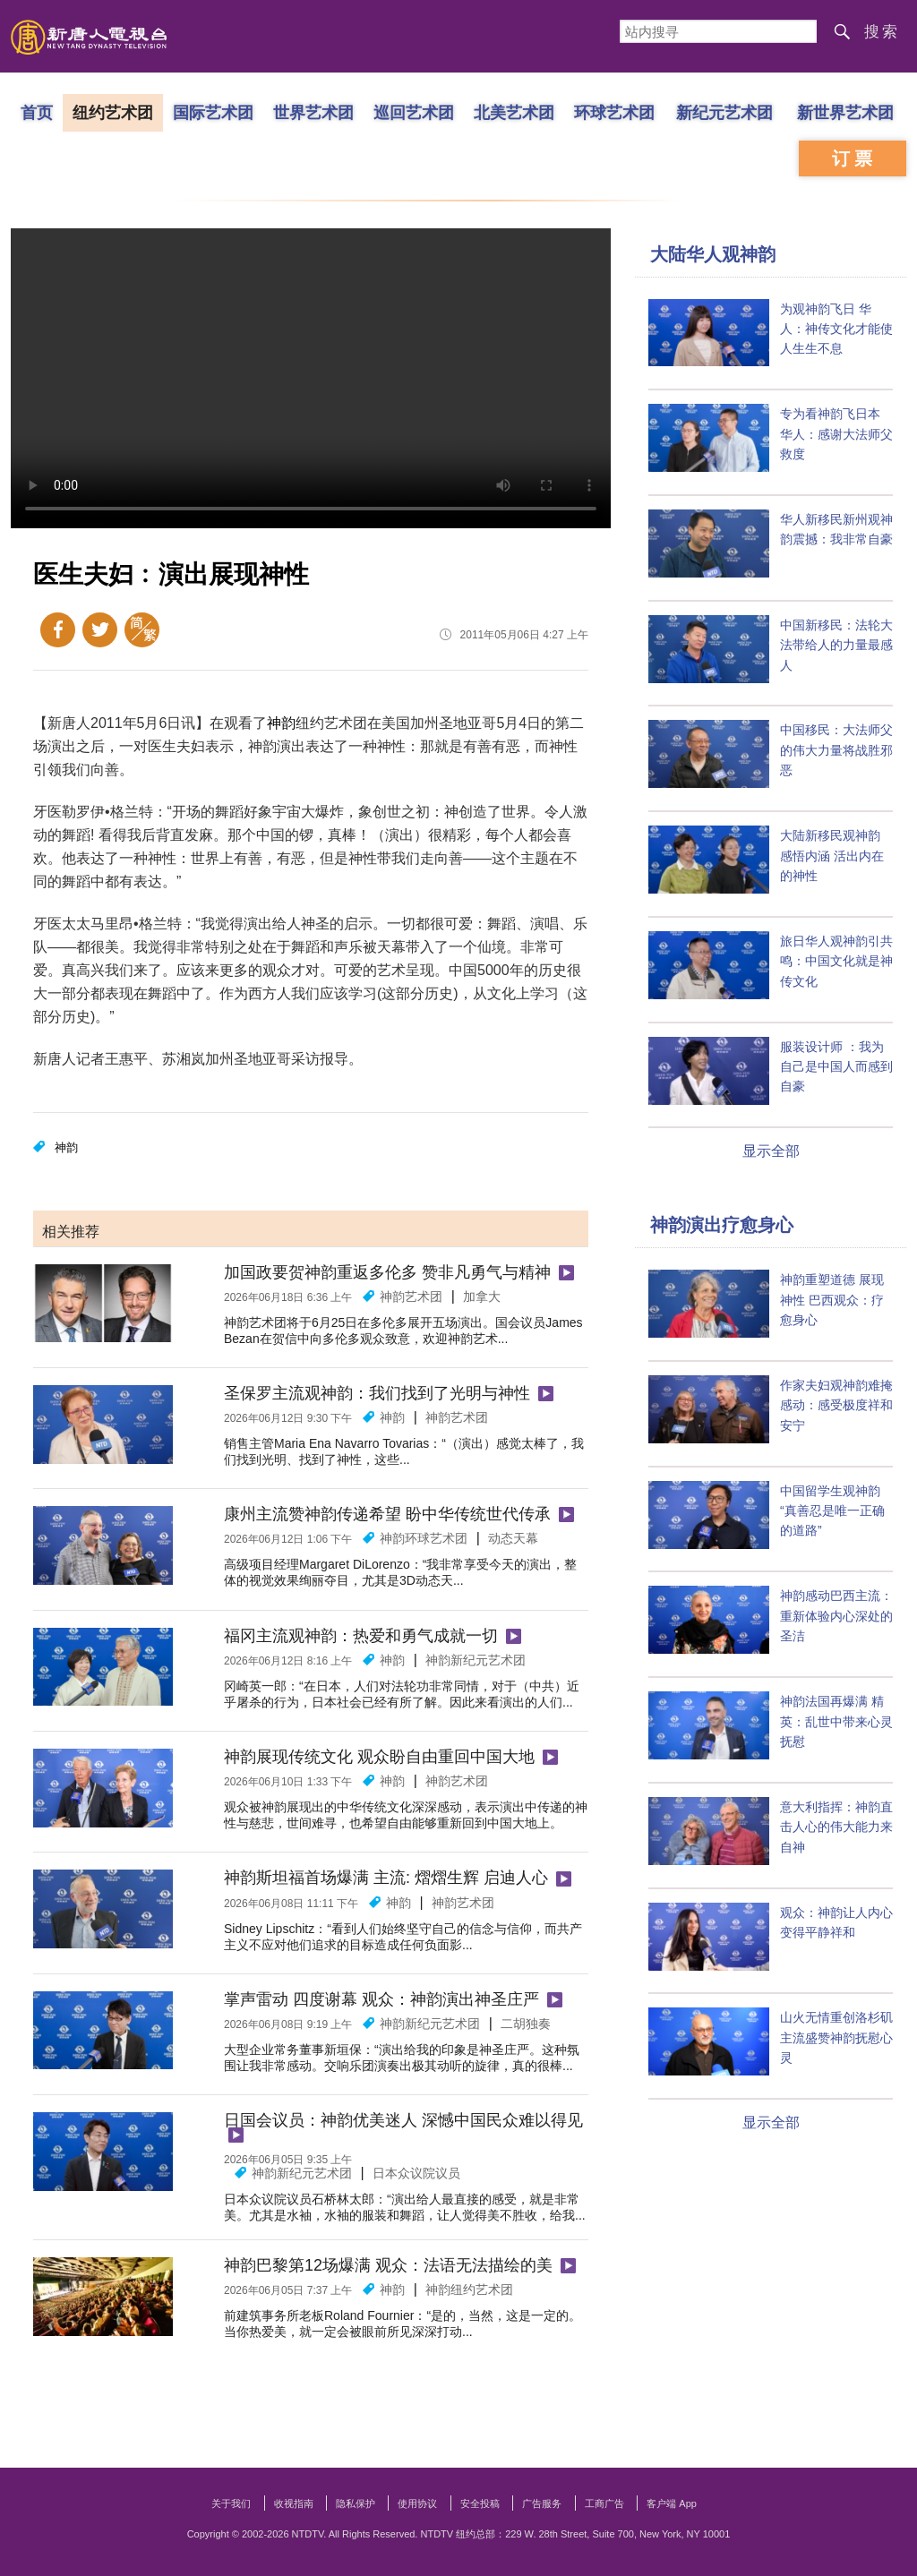 Image resolution: width=917 pixels, height=2576 pixels. I want to click on 搜索, so click(882, 31).